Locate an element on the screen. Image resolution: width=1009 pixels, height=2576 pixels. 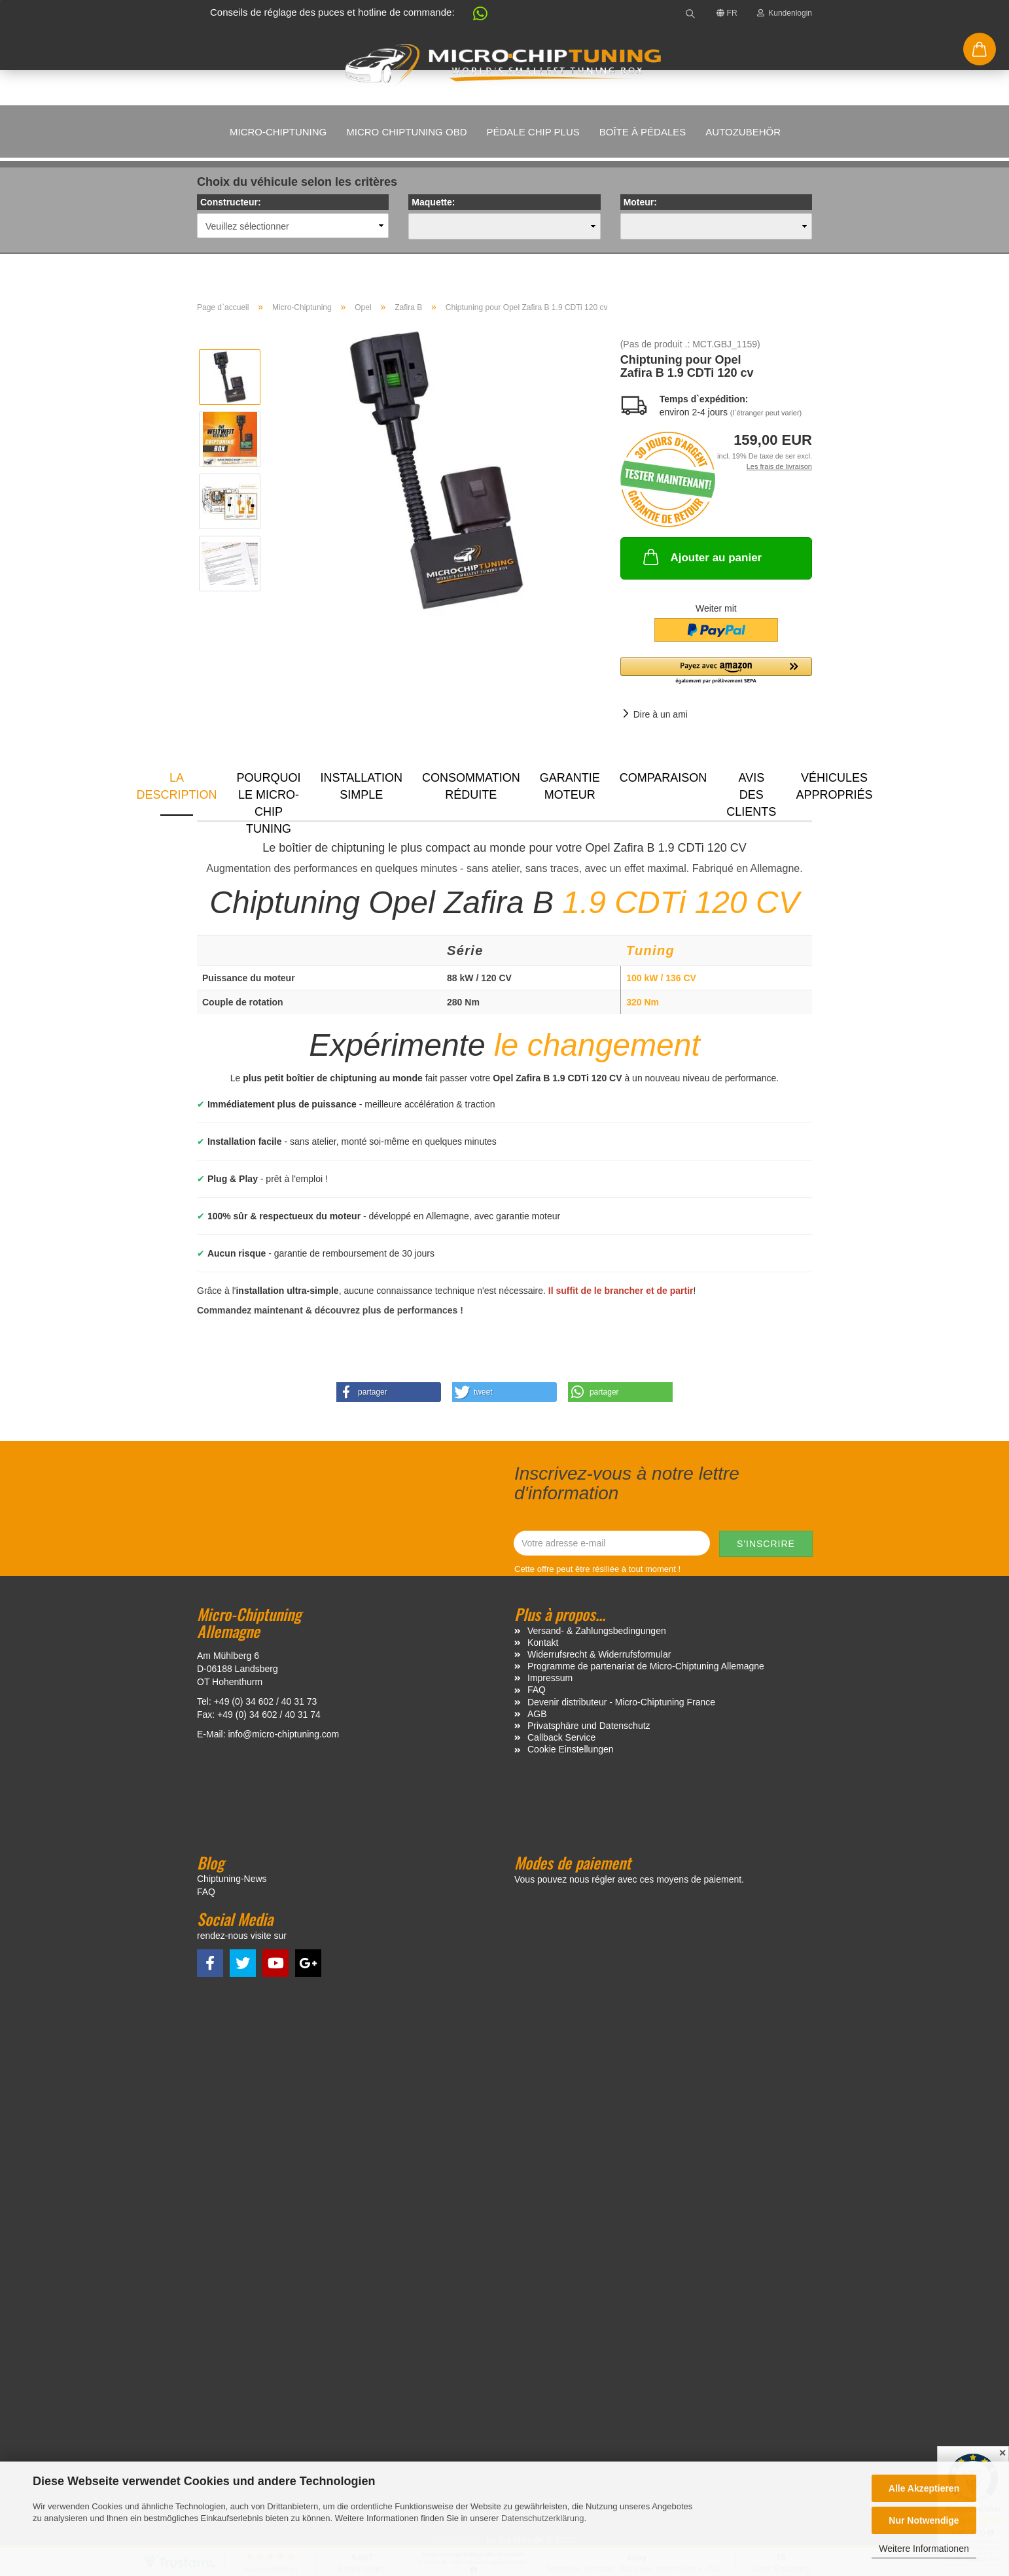
[button] is located at coordinates (473, 16).